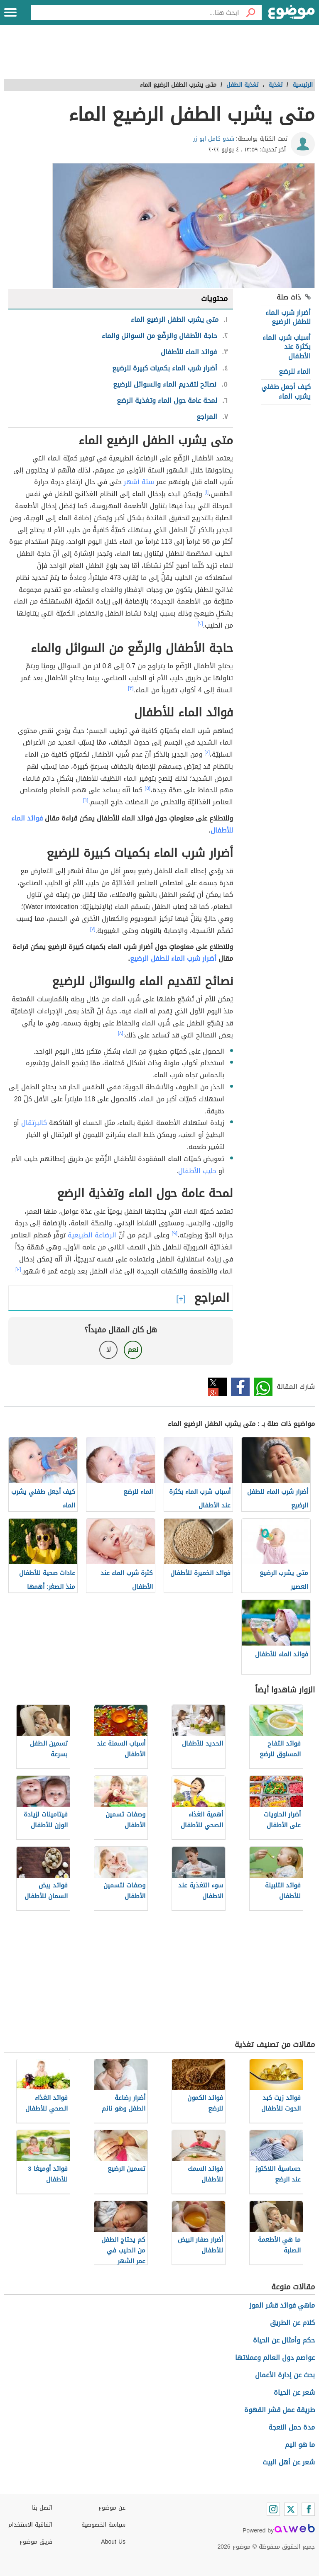 This screenshot has width=319, height=2576. Describe the element at coordinates (294, 2392) in the screenshot. I see `شعر عن الحياة` at that location.